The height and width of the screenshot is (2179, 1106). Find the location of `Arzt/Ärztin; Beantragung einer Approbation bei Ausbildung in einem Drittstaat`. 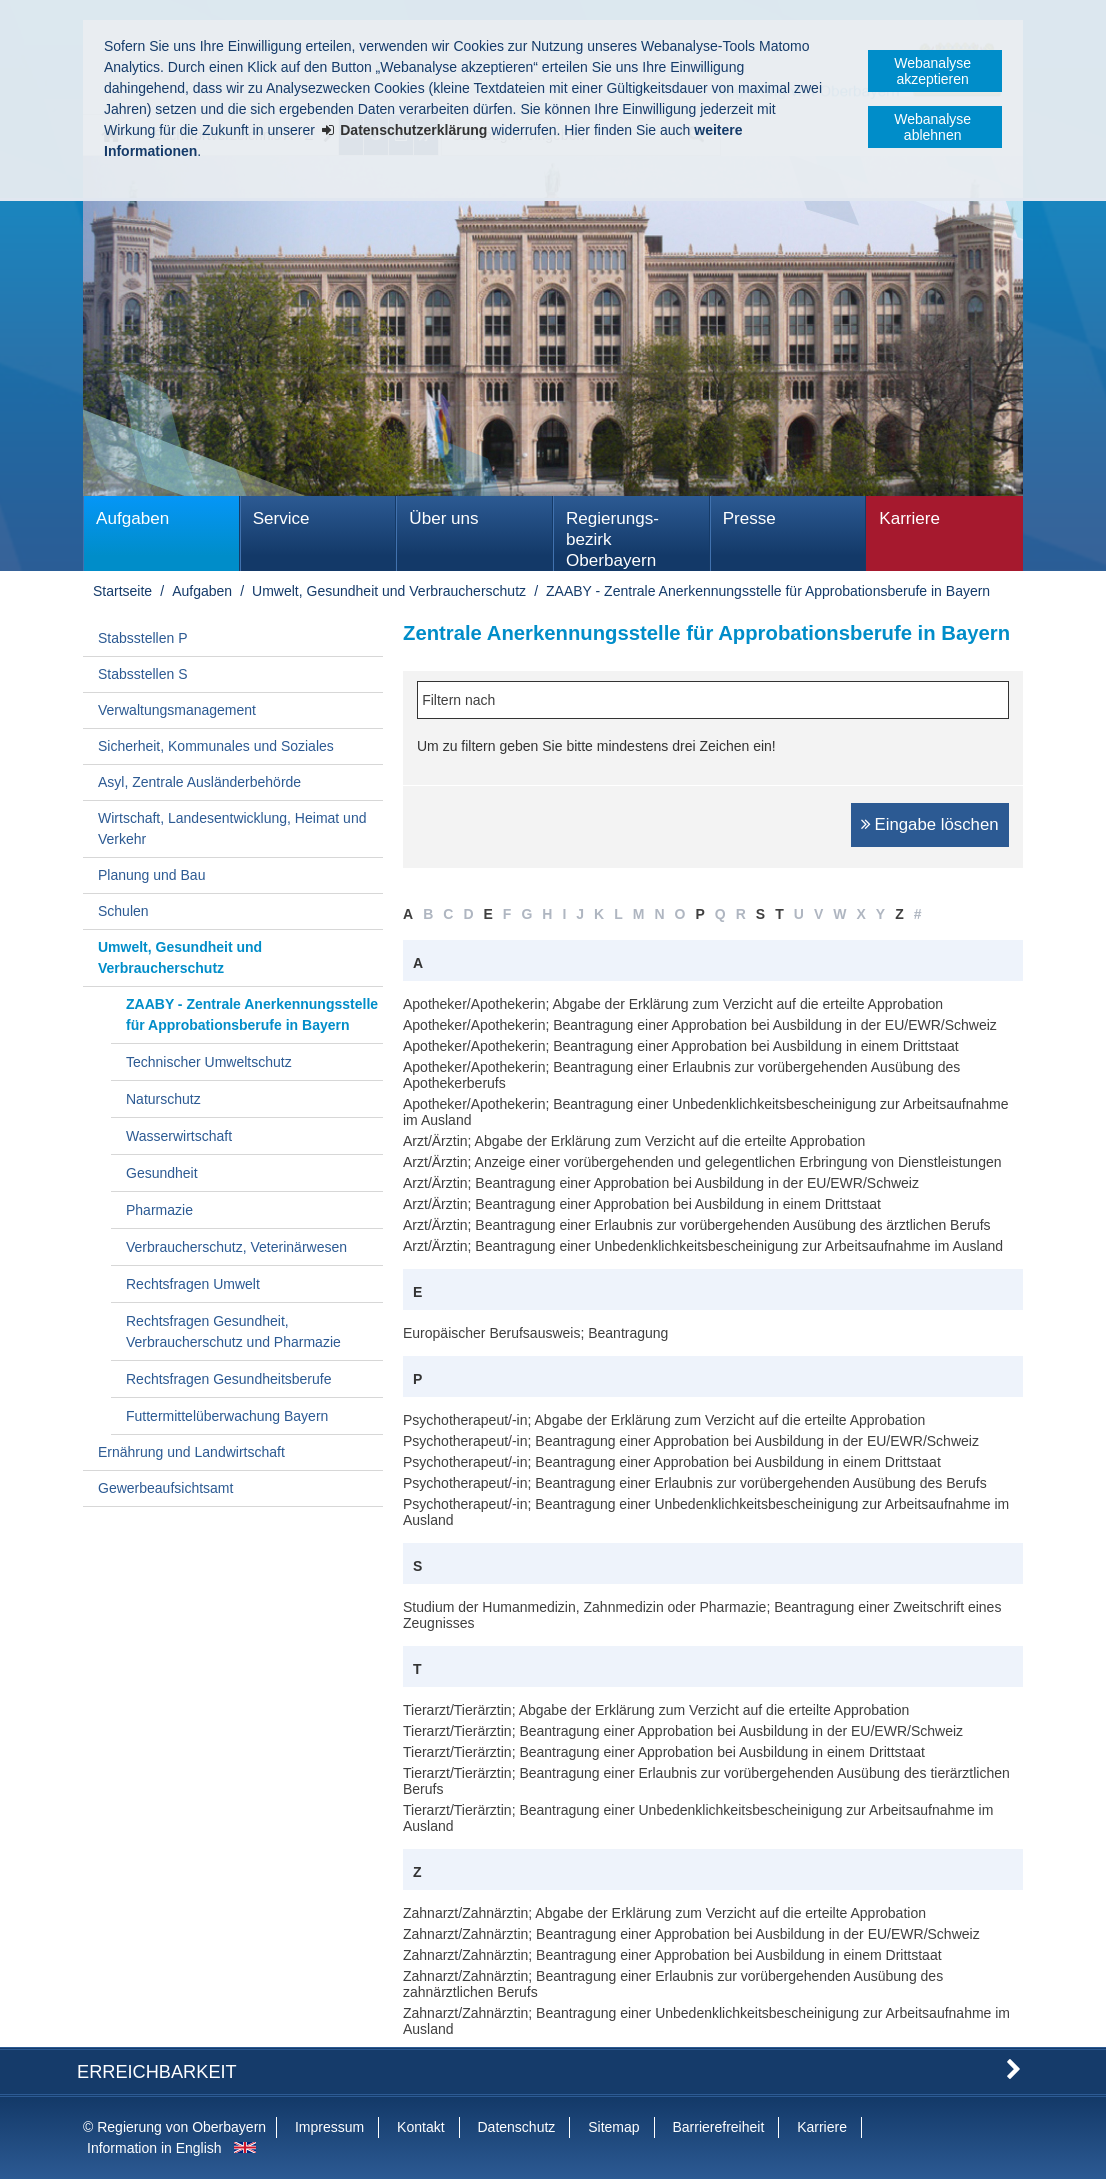

Arzt/Ärztin; Beantragung einer Approbation bei Ausbildung in einem Drittstaat is located at coordinates (642, 1204).